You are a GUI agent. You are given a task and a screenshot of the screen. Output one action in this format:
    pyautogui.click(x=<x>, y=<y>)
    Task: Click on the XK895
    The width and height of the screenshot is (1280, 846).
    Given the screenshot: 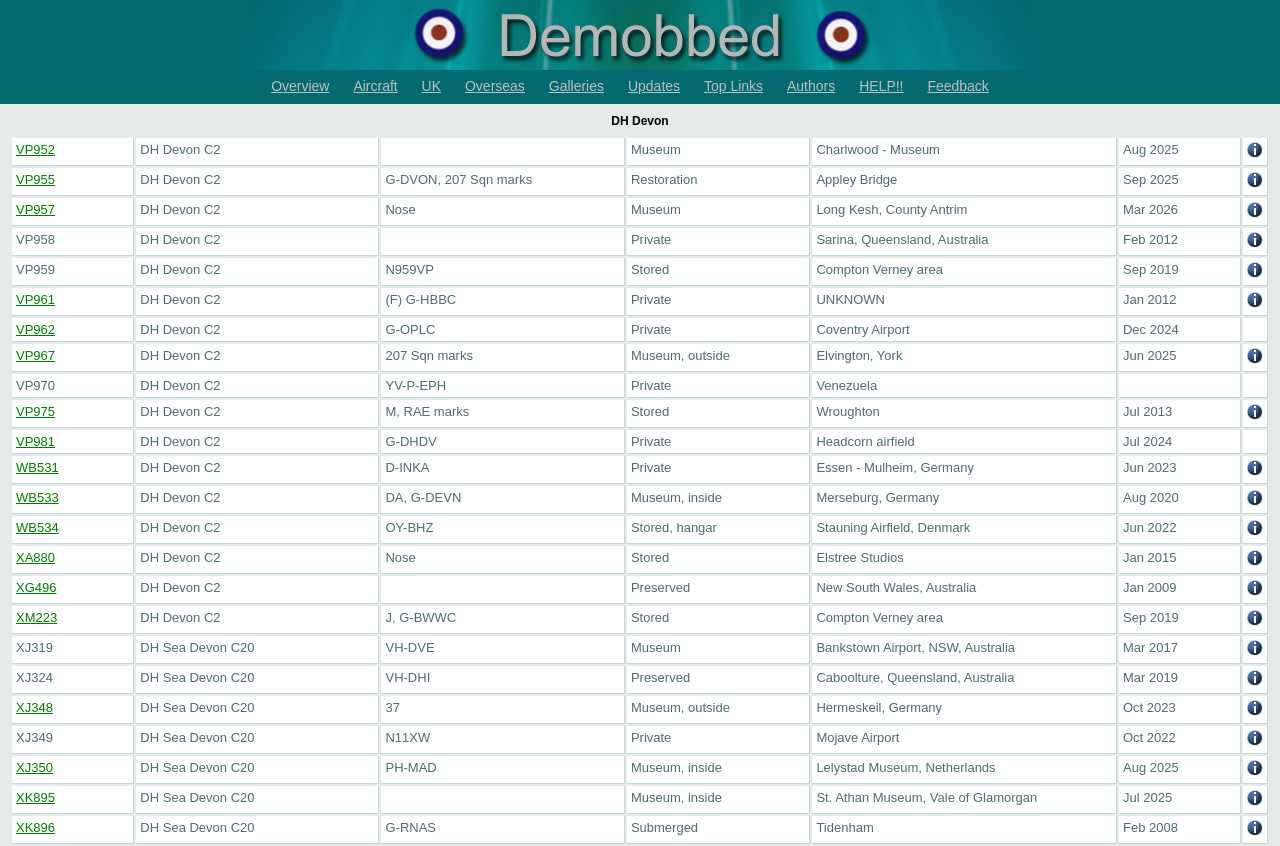 What is the action you would take?
    pyautogui.click(x=35, y=797)
    